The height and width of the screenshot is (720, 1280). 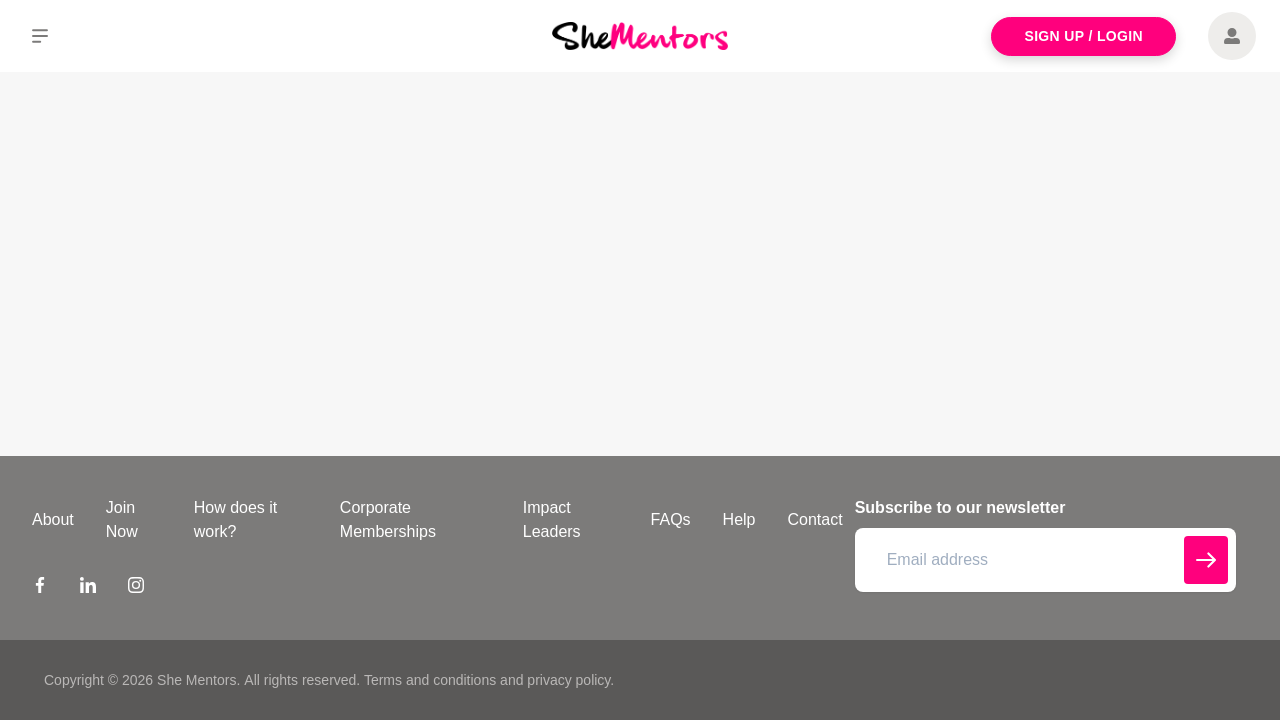 What do you see at coordinates (388, 519) in the screenshot?
I see `Corporate Memberships` at bounding box center [388, 519].